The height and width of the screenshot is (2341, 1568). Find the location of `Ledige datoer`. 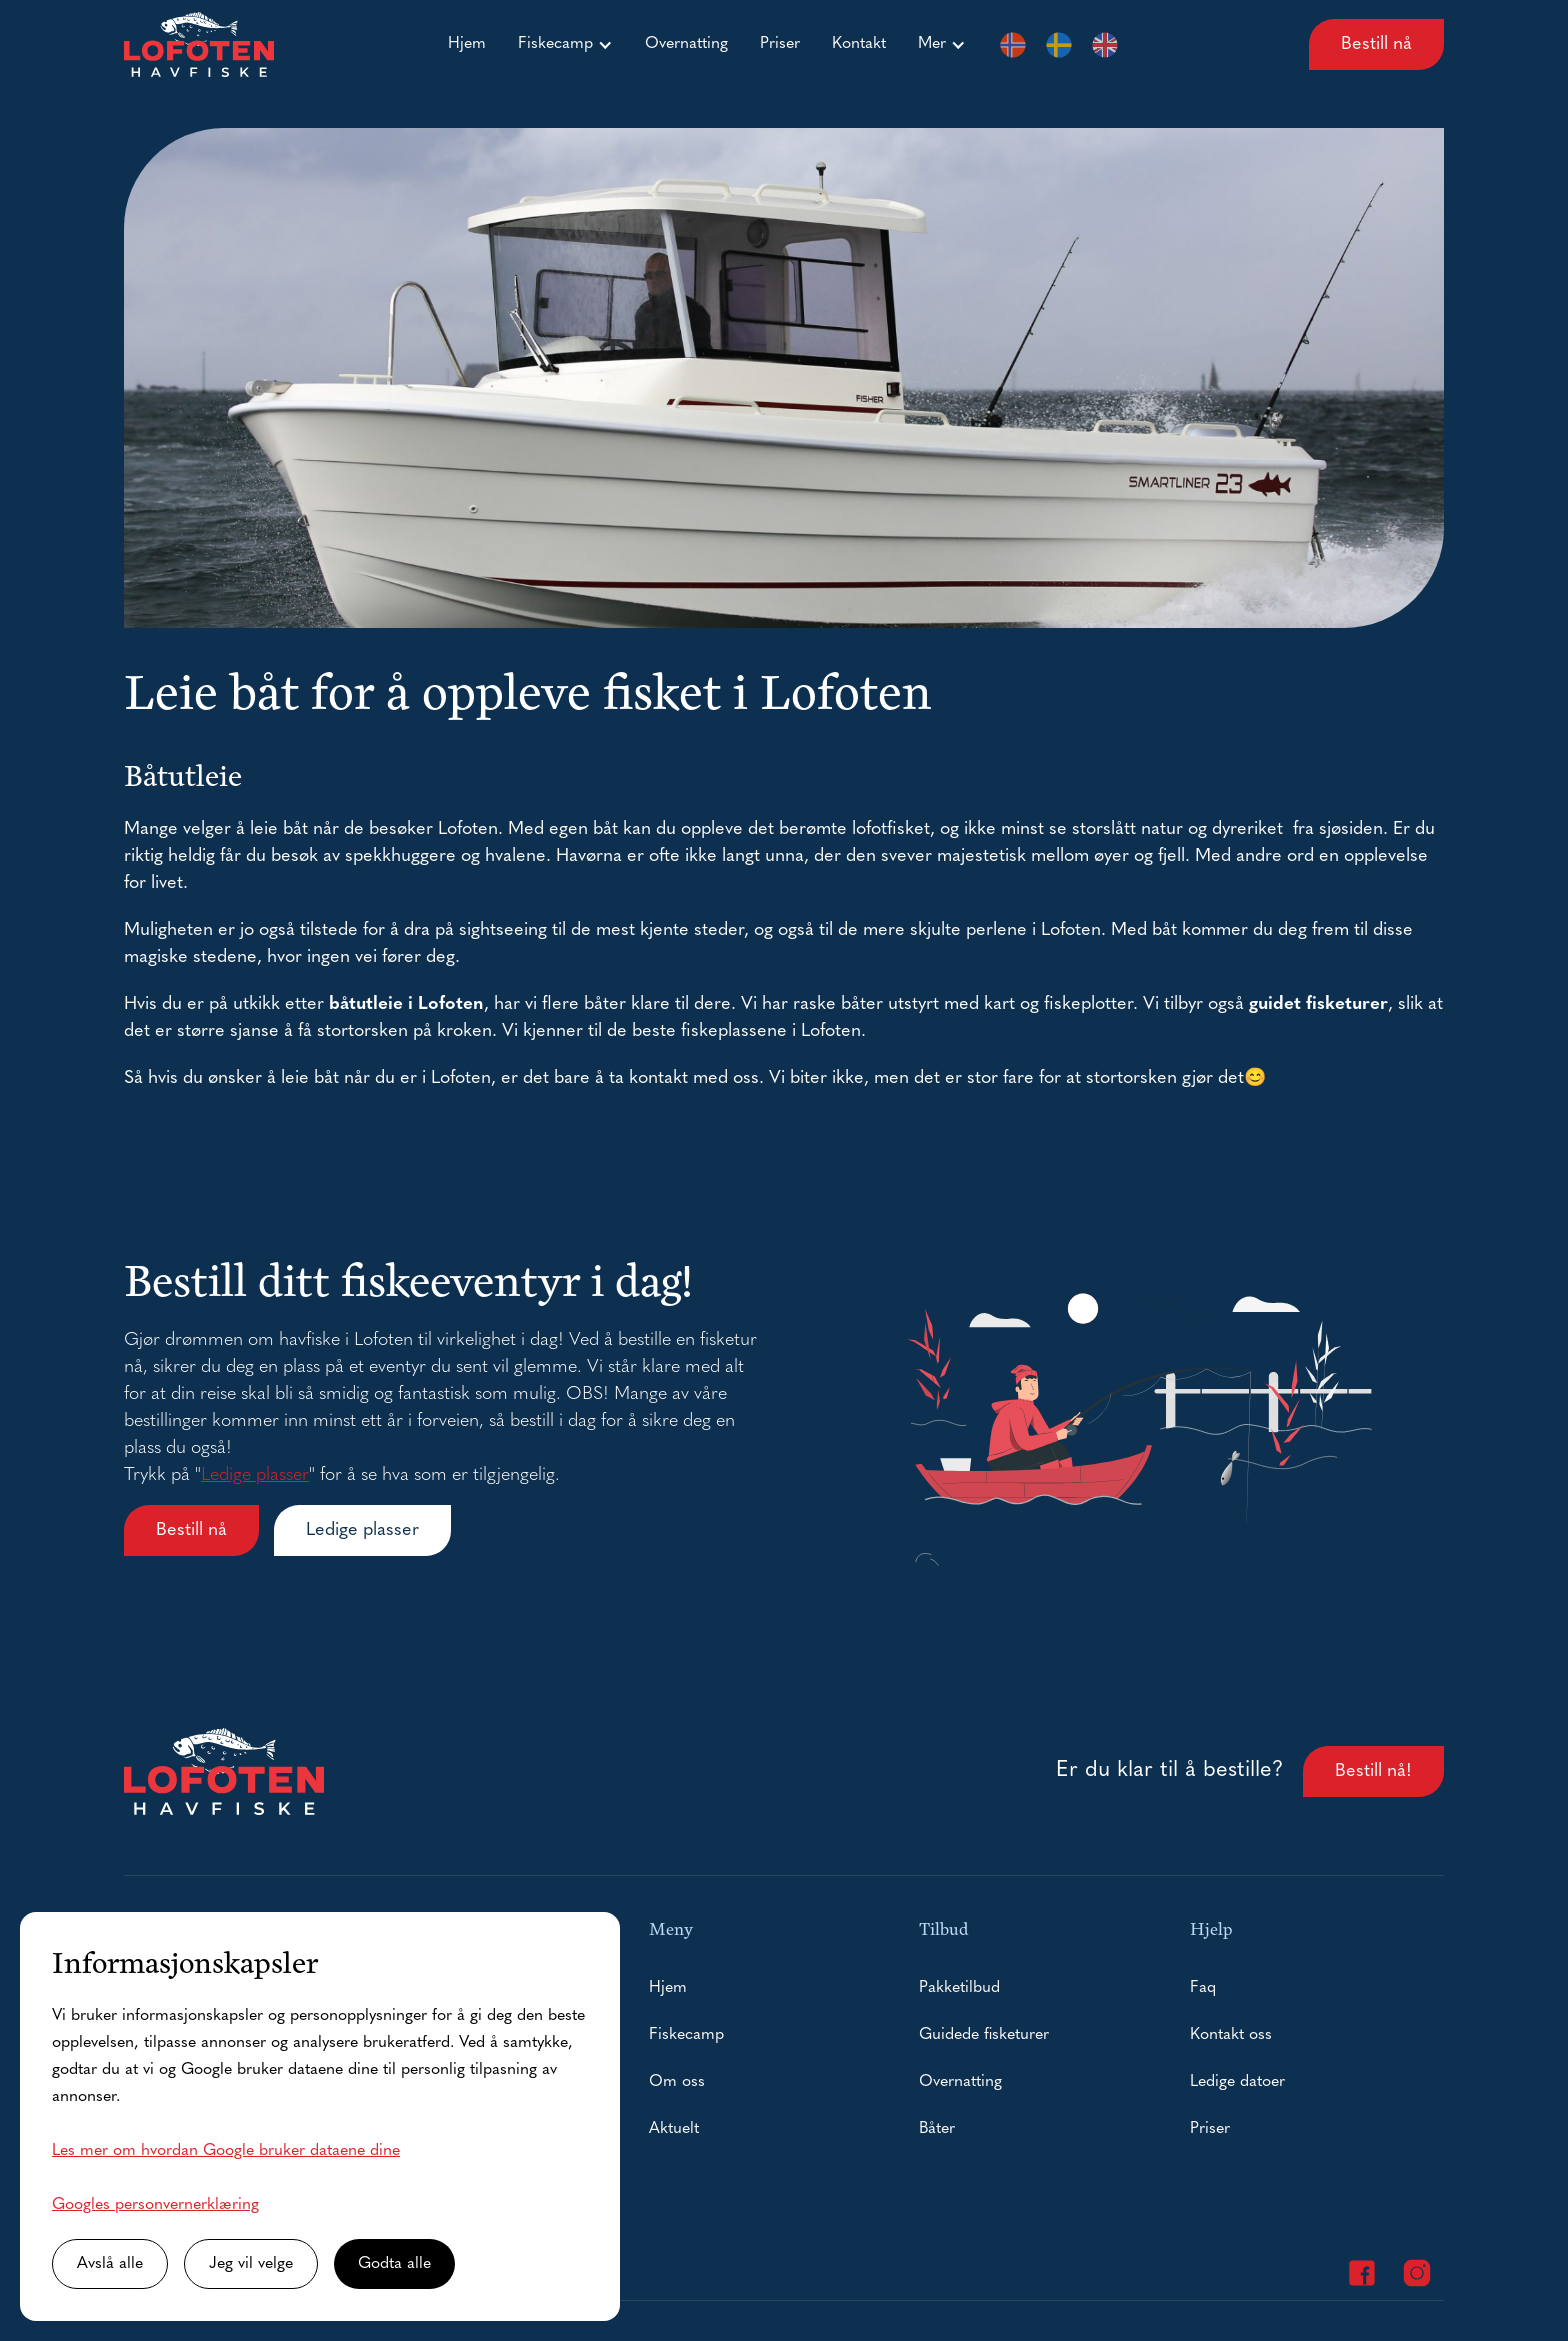

Ledige datoer is located at coordinates (1237, 2082).